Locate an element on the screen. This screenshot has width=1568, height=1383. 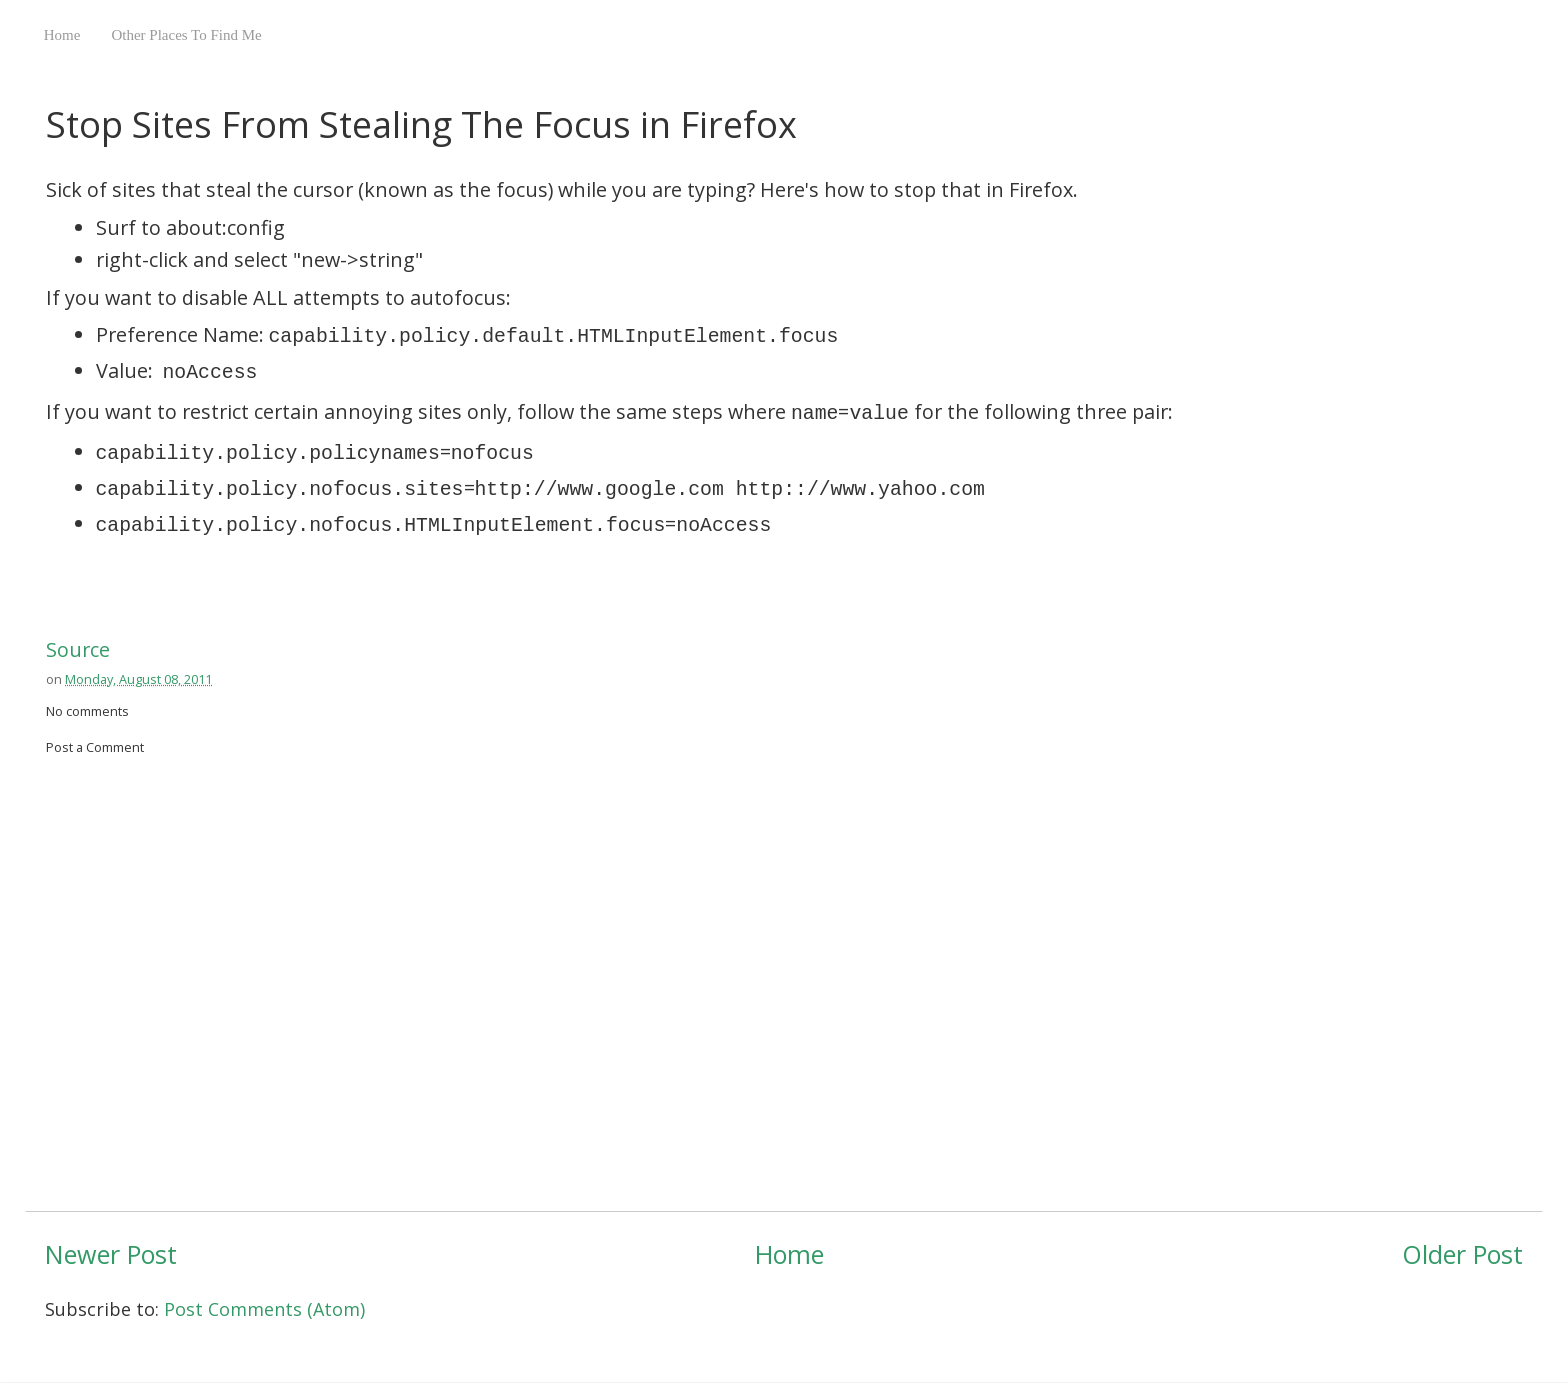
Home is located at coordinates (62, 35).